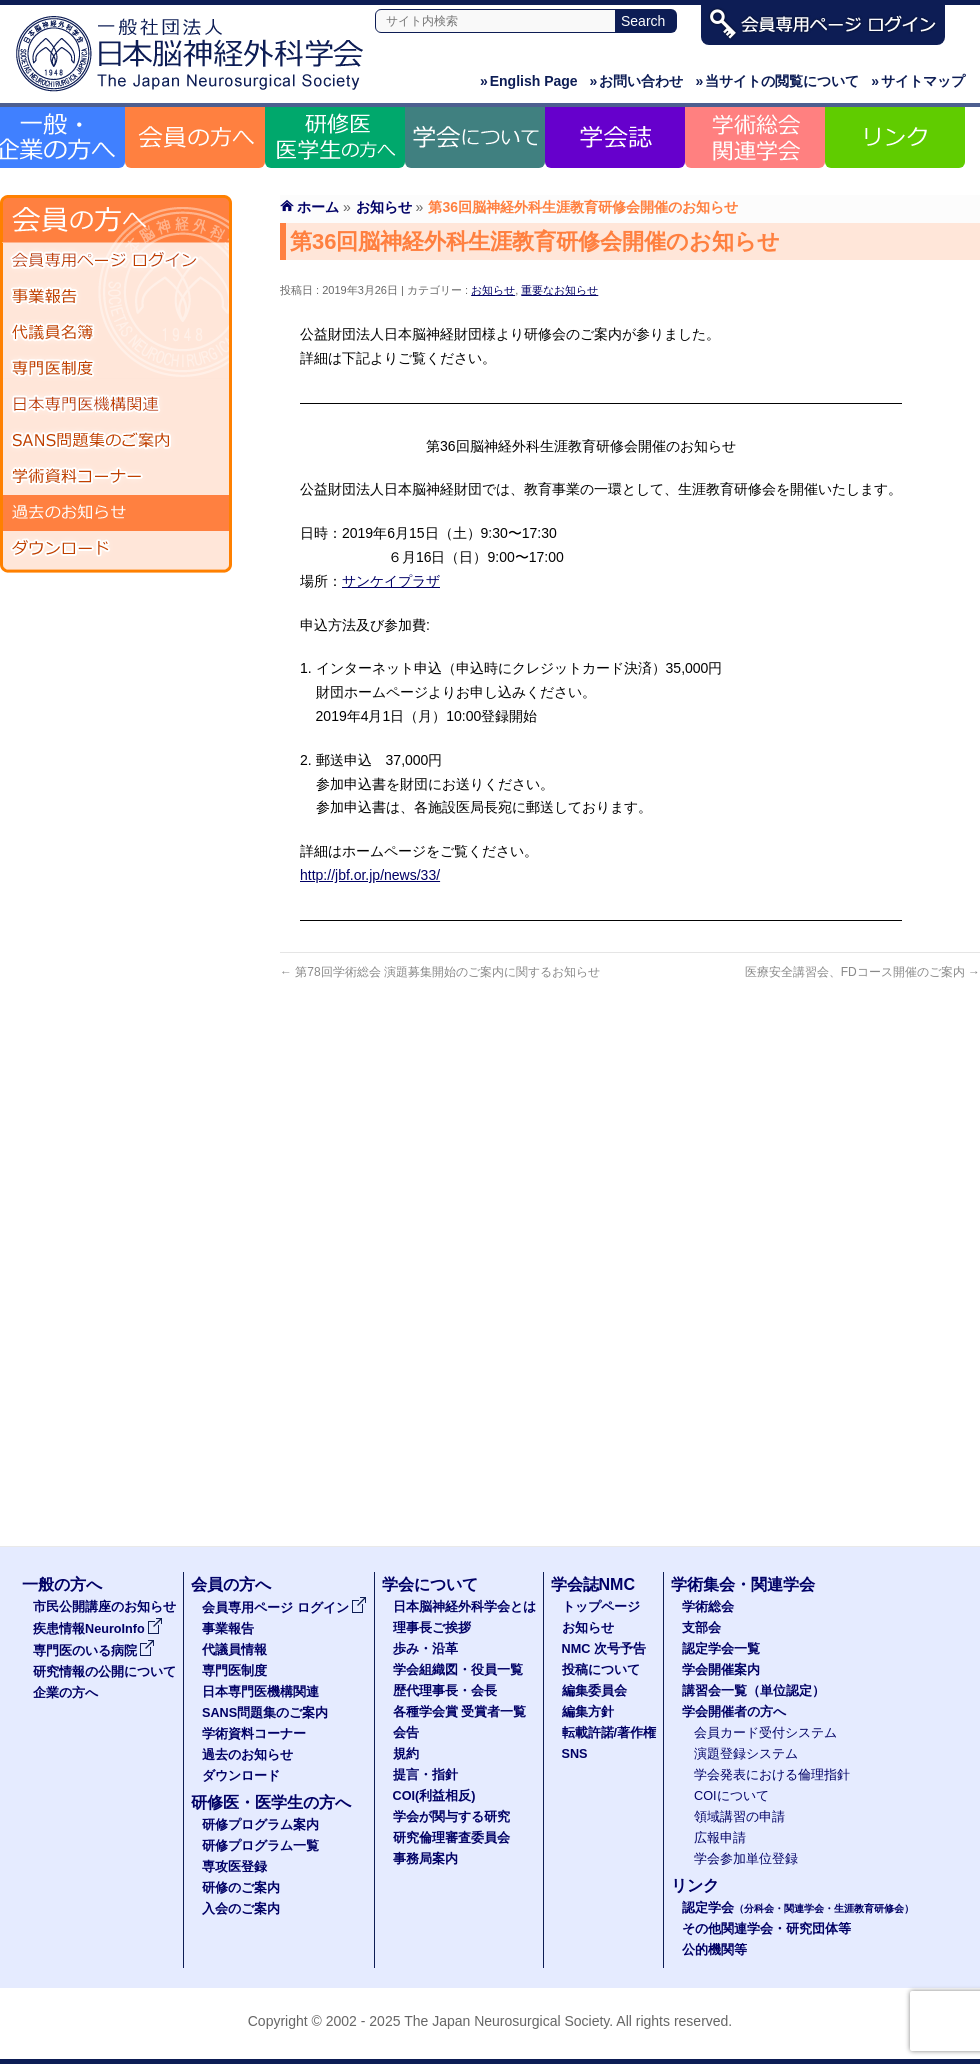  I want to click on 学会参加単位登録, so click(746, 1859).